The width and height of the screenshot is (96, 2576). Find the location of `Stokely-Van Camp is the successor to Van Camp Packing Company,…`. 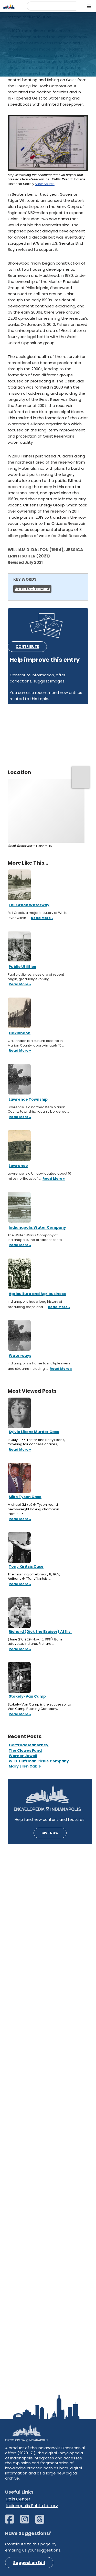

Stokely-Van Camp is the successor to Van Camp Packing Company,… is located at coordinates (39, 1706).